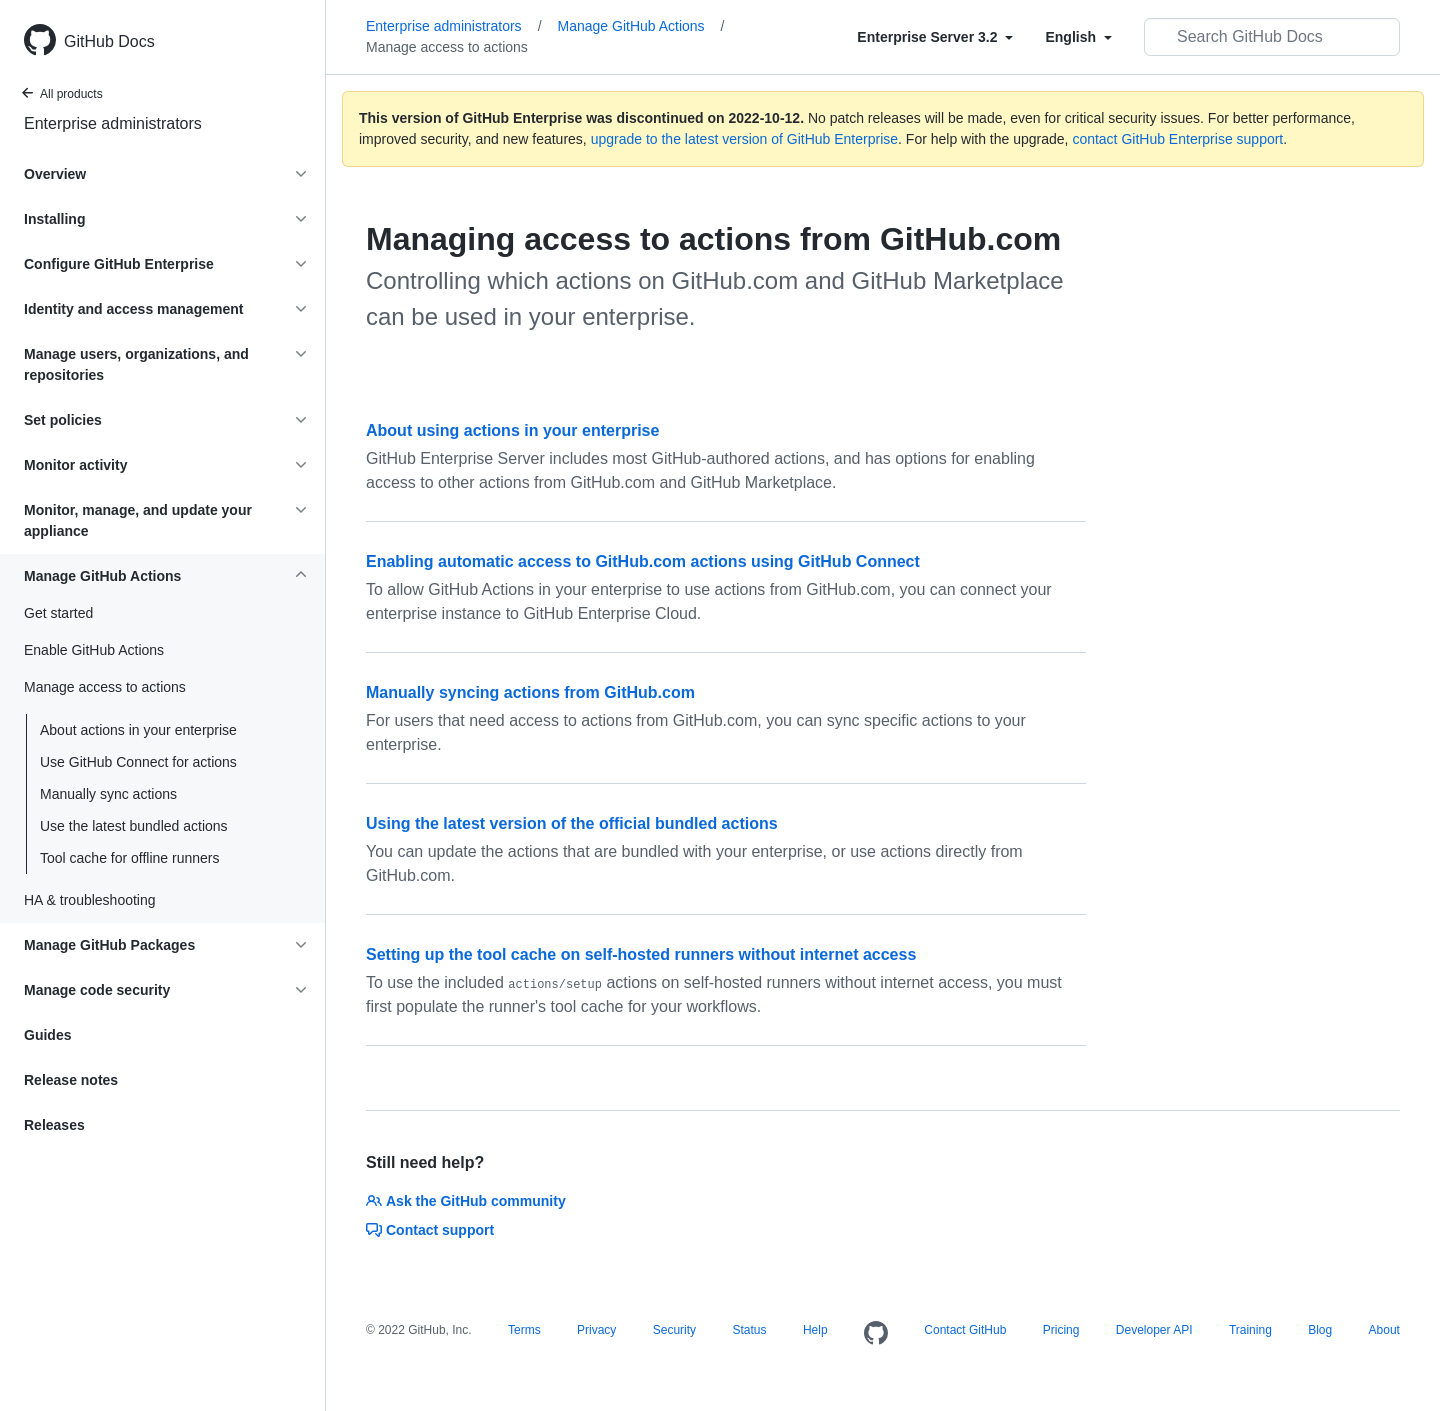 The width and height of the screenshot is (1440, 1411). I want to click on Use the latest bundled actions, so click(134, 826).